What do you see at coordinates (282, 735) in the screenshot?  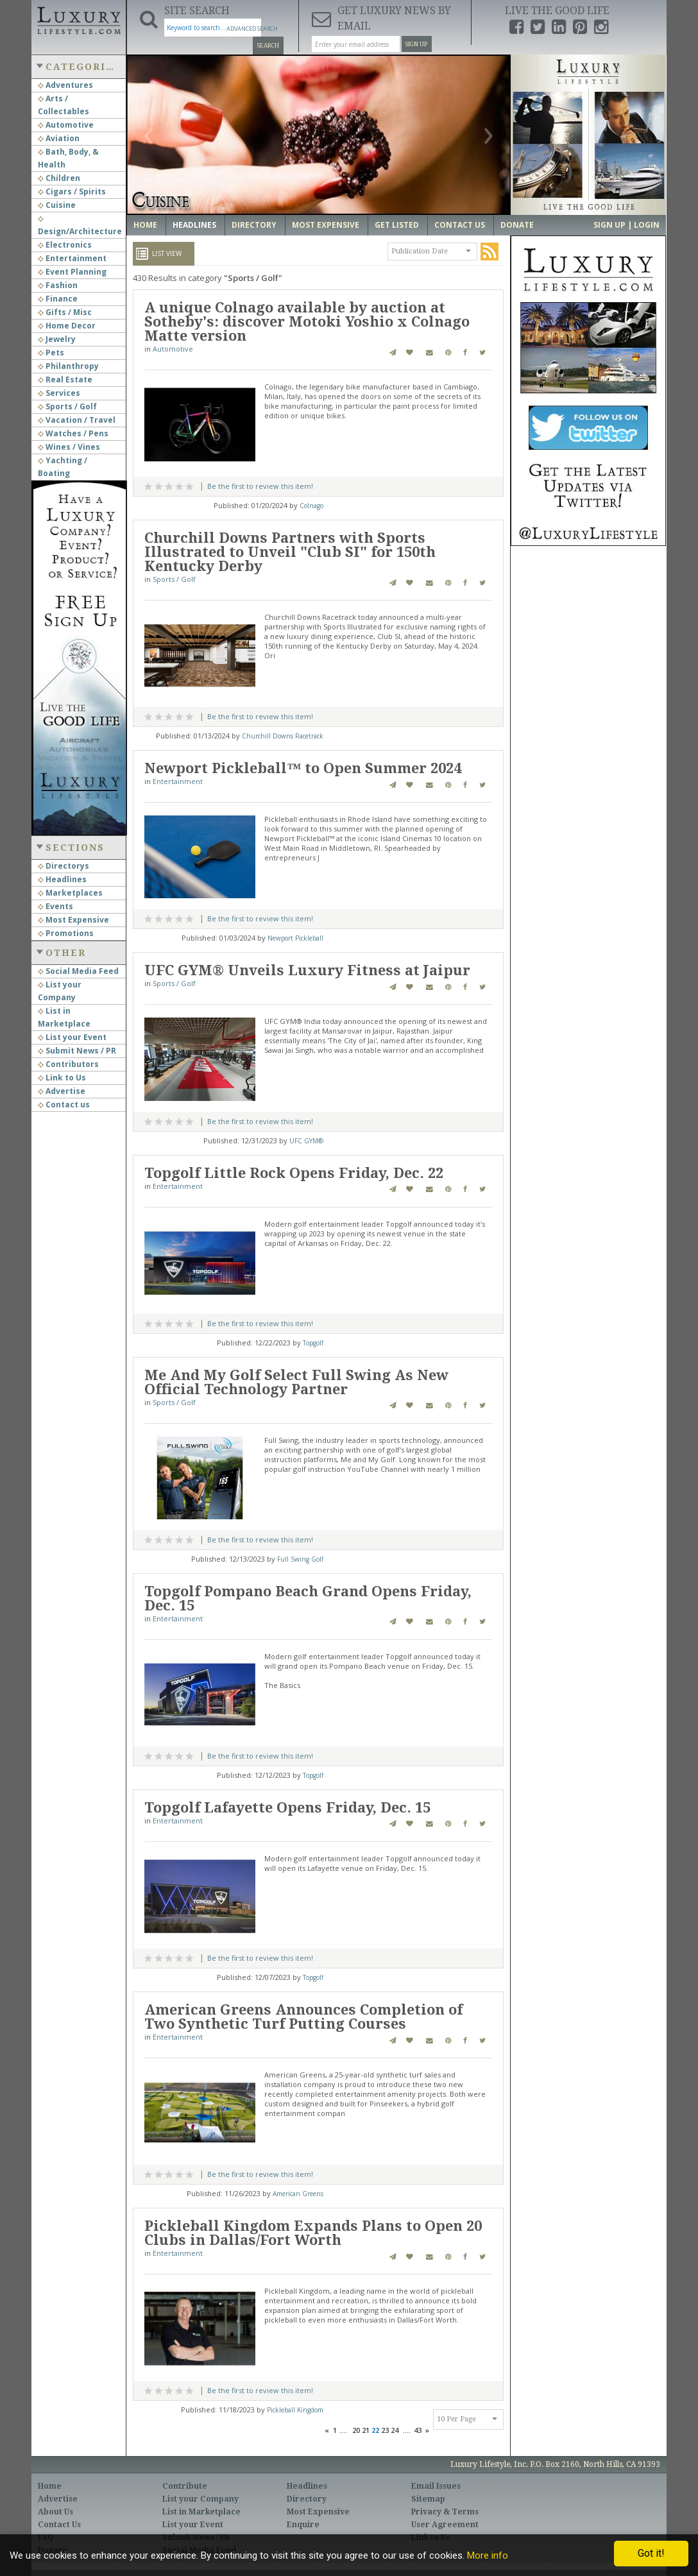 I see `Churchill Downs Racetrack` at bounding box center [282, 735].